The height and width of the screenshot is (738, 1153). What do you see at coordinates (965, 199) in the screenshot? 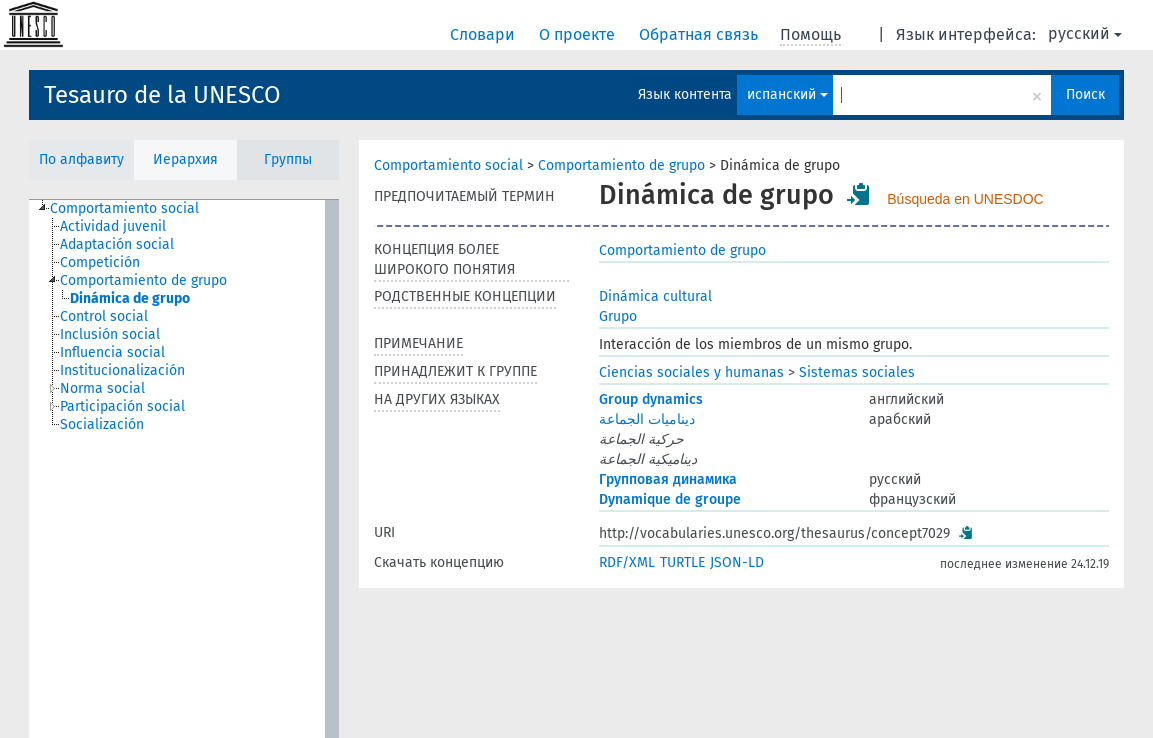
I see `Búsqueda en UNESDOC` at bounding box center [965, 199].